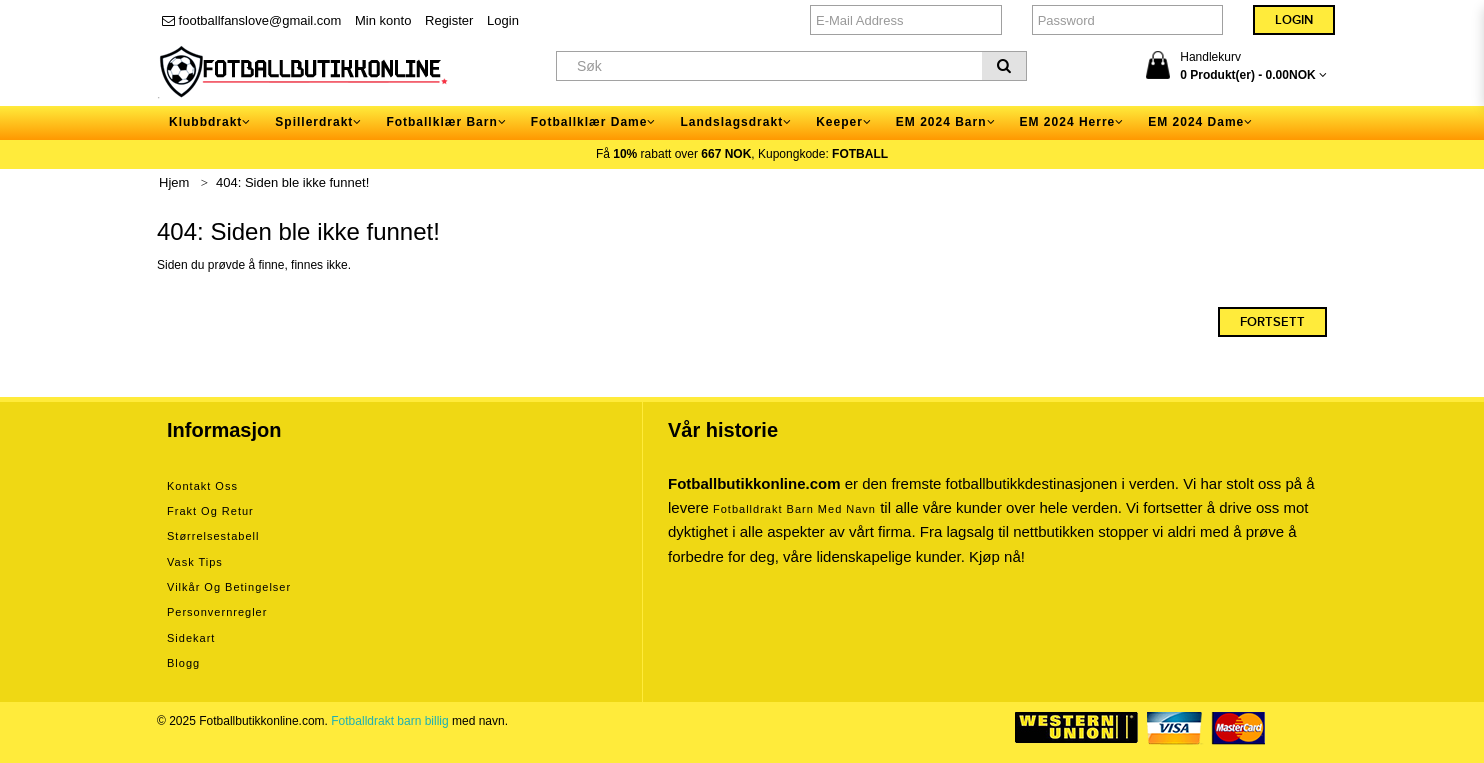 Image resolution: width=1484 pixels, height=763 pixels. What do you see at coordinates (1272, 322) in the screenshot?
I see `Fortsett` at bounding box center [1272, 322].